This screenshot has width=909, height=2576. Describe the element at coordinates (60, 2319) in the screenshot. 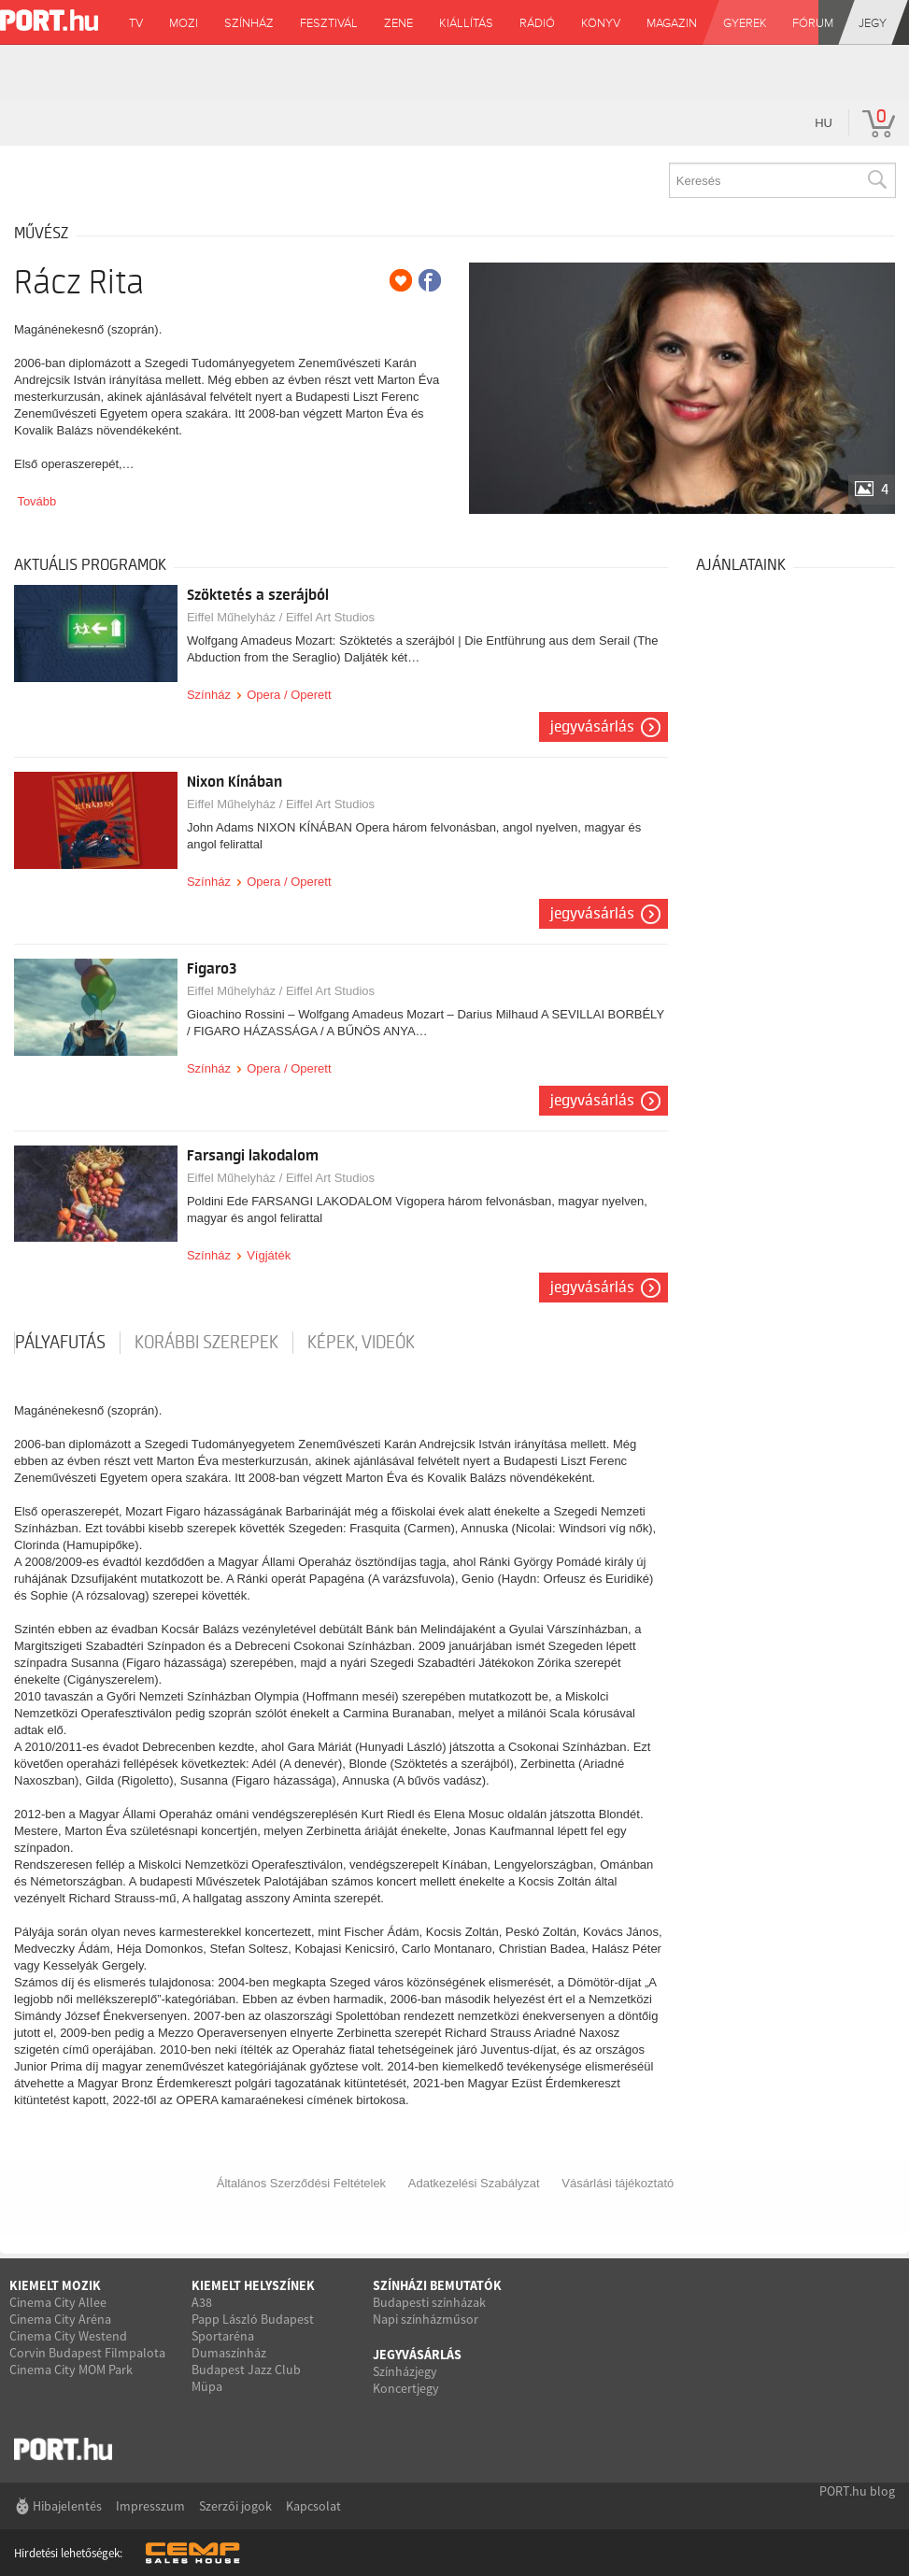

I see `Cinema City Aréna` at that location.